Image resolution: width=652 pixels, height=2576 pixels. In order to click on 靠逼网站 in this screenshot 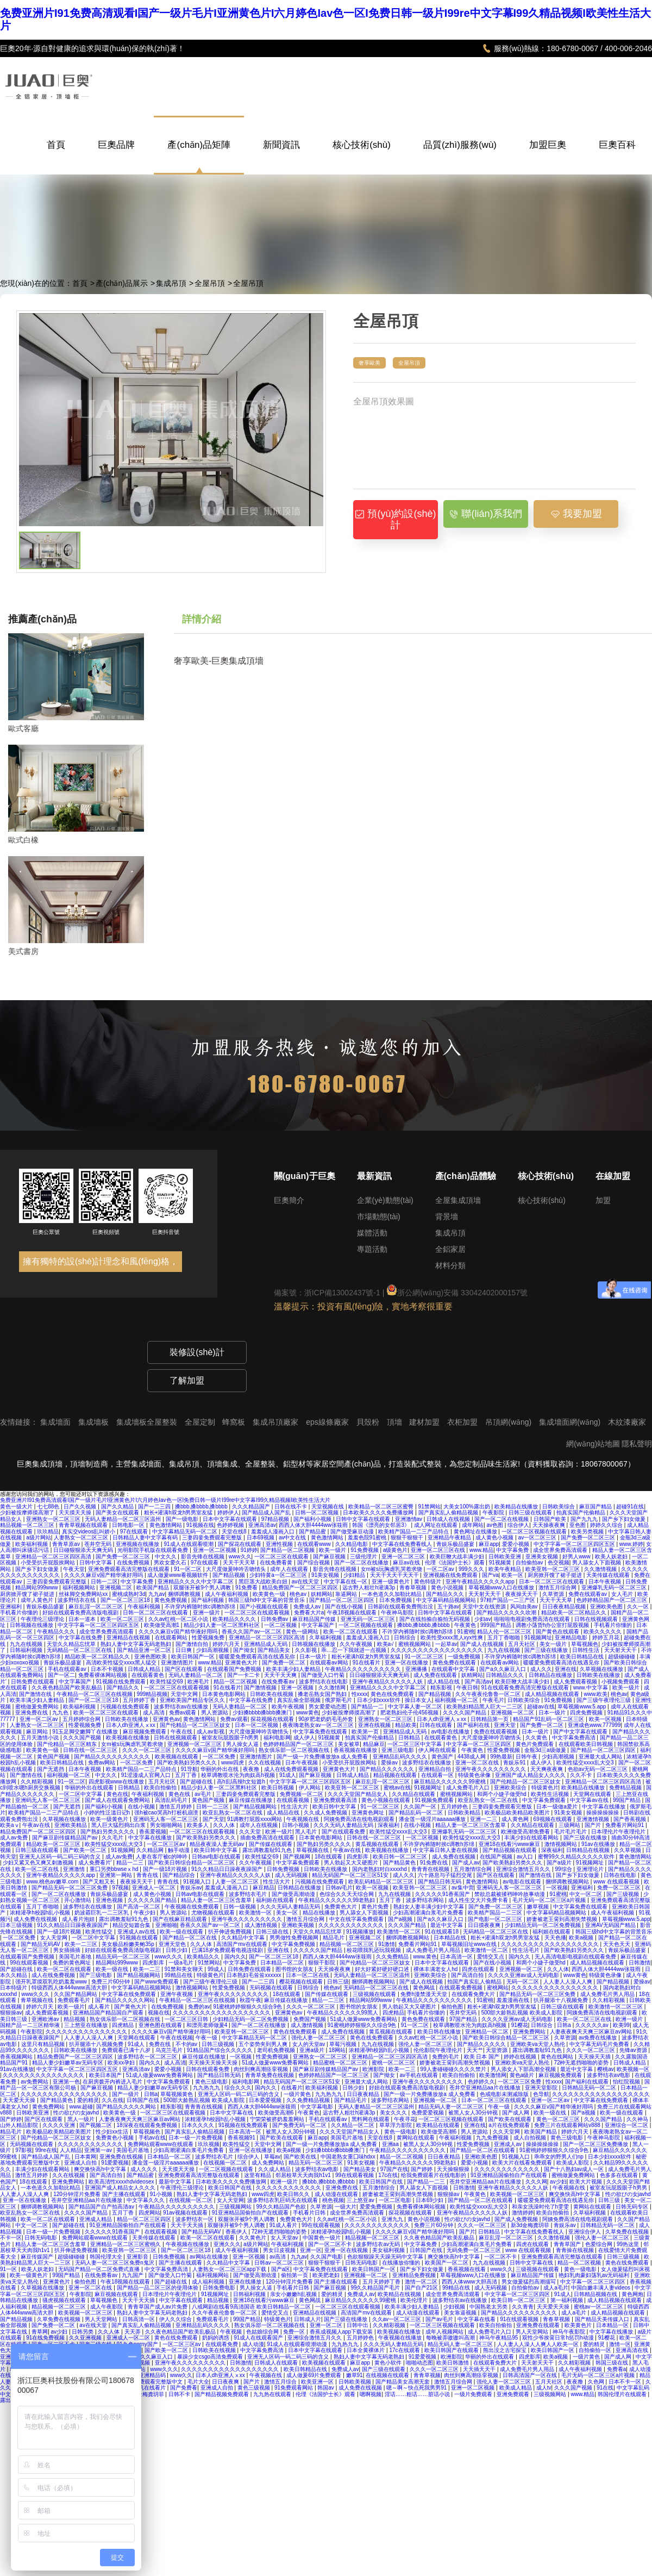, I will do `click(347, 1594)`.